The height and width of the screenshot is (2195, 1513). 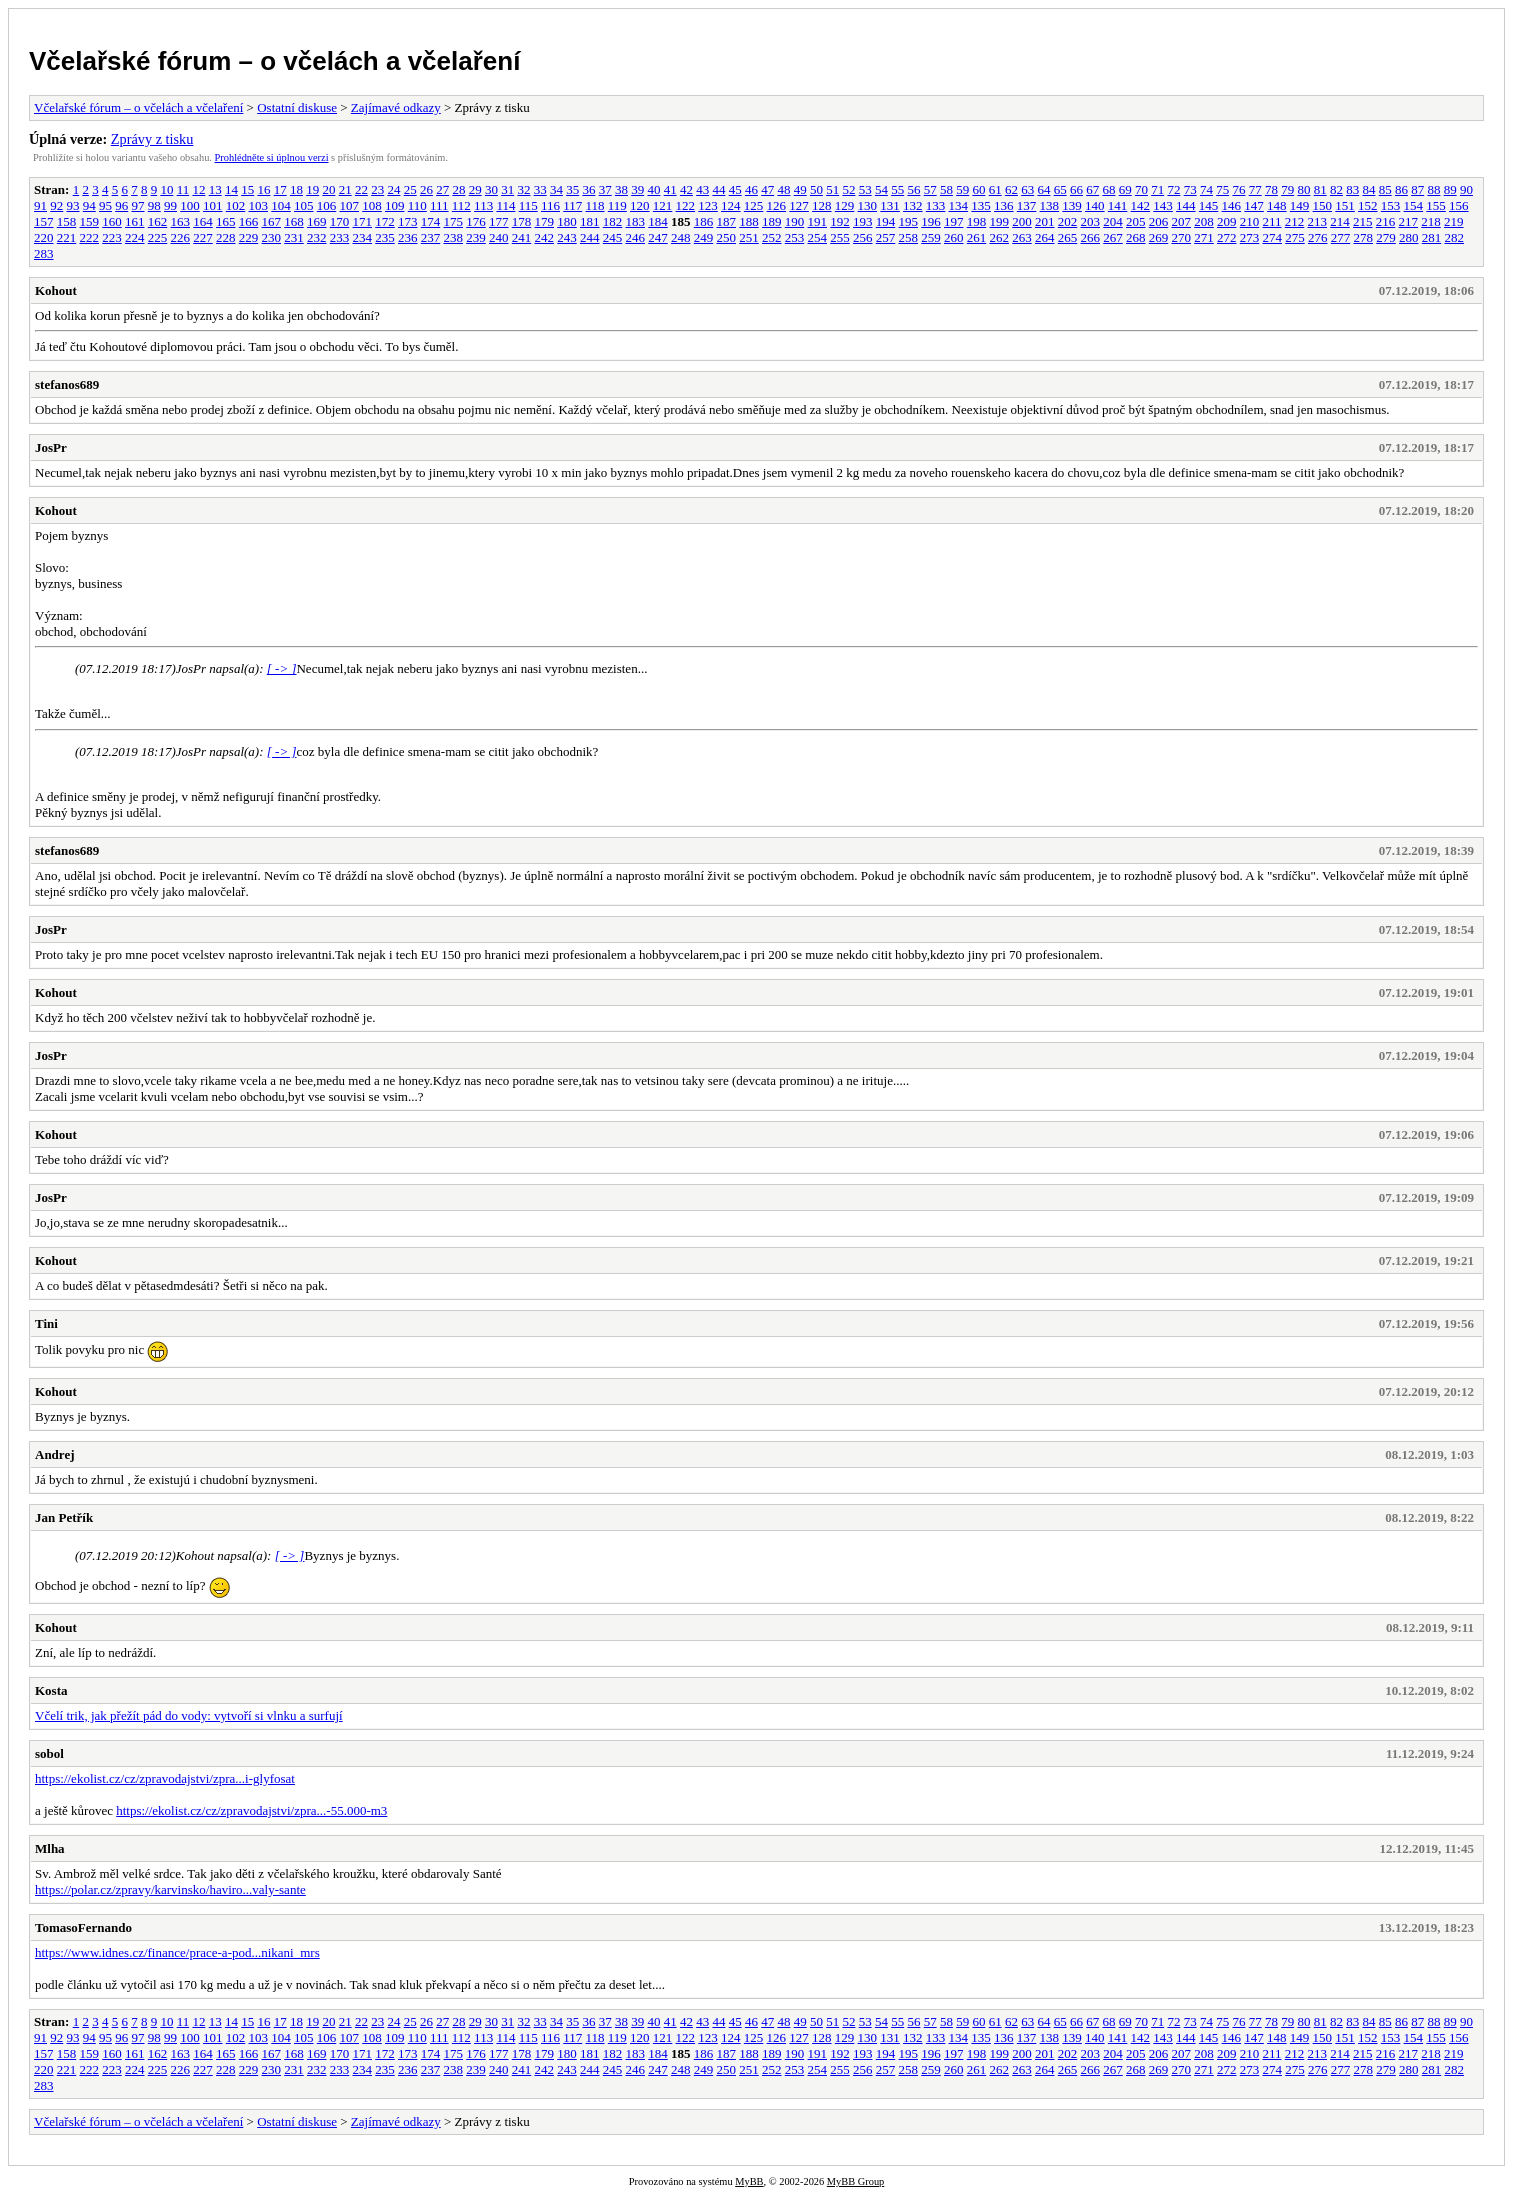 What do you see at coordinates (818, 237) in the screenshot?
I see `254` at bounding box center [818, 237].